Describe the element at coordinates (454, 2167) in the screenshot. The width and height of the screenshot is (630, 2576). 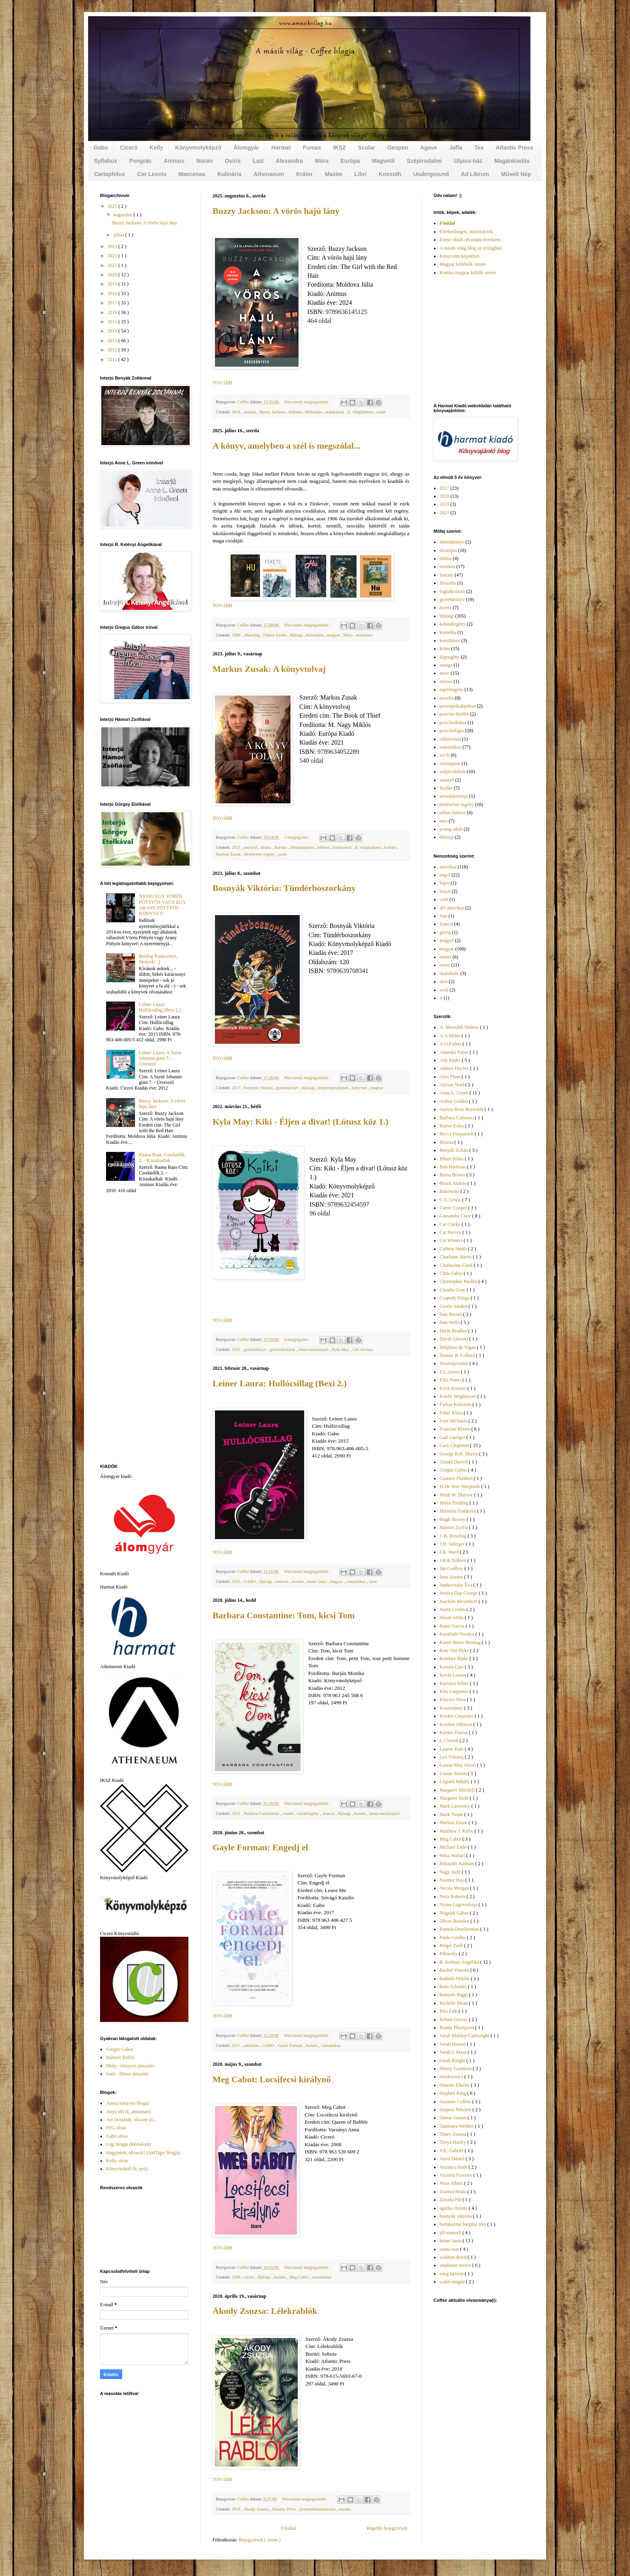
I see `Veronica Roth` at that location.